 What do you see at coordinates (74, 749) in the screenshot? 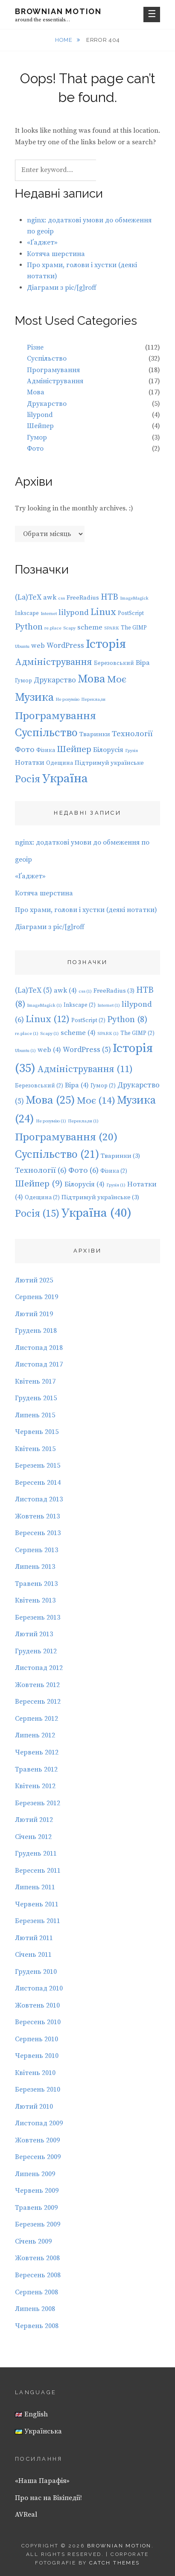
I see `Шейпер [Шейпер (9 елементів)]` at bounding box center [74, 749].